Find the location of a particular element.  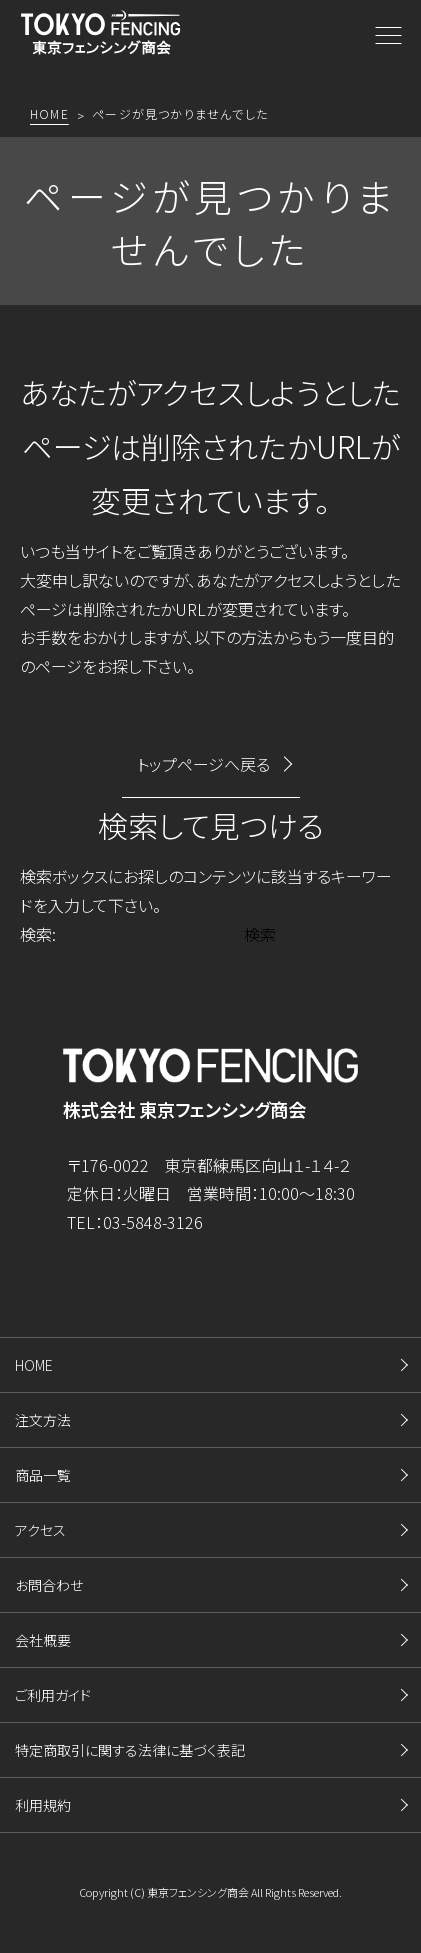

03-5848-3126 is located at coordinates (153, 1222).